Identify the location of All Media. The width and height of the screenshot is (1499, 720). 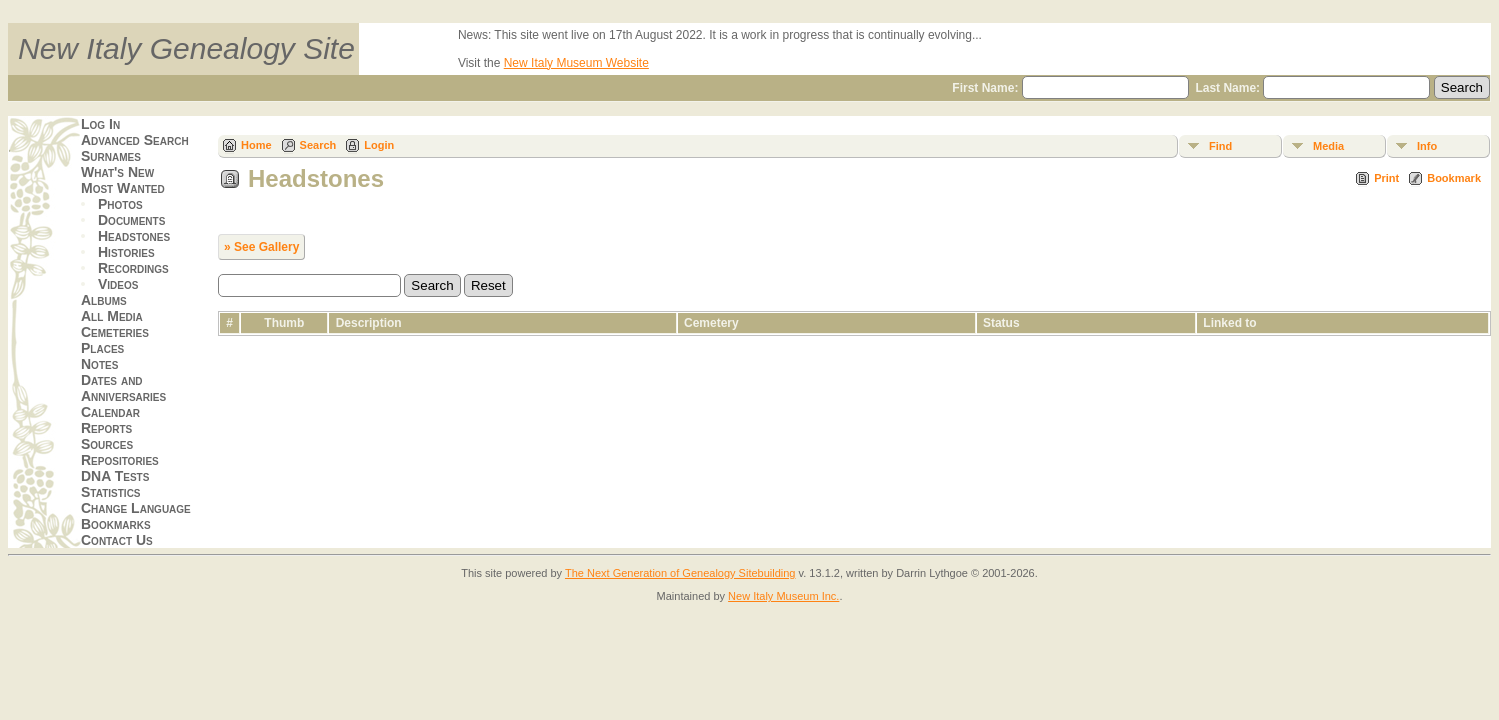
(112, 316).